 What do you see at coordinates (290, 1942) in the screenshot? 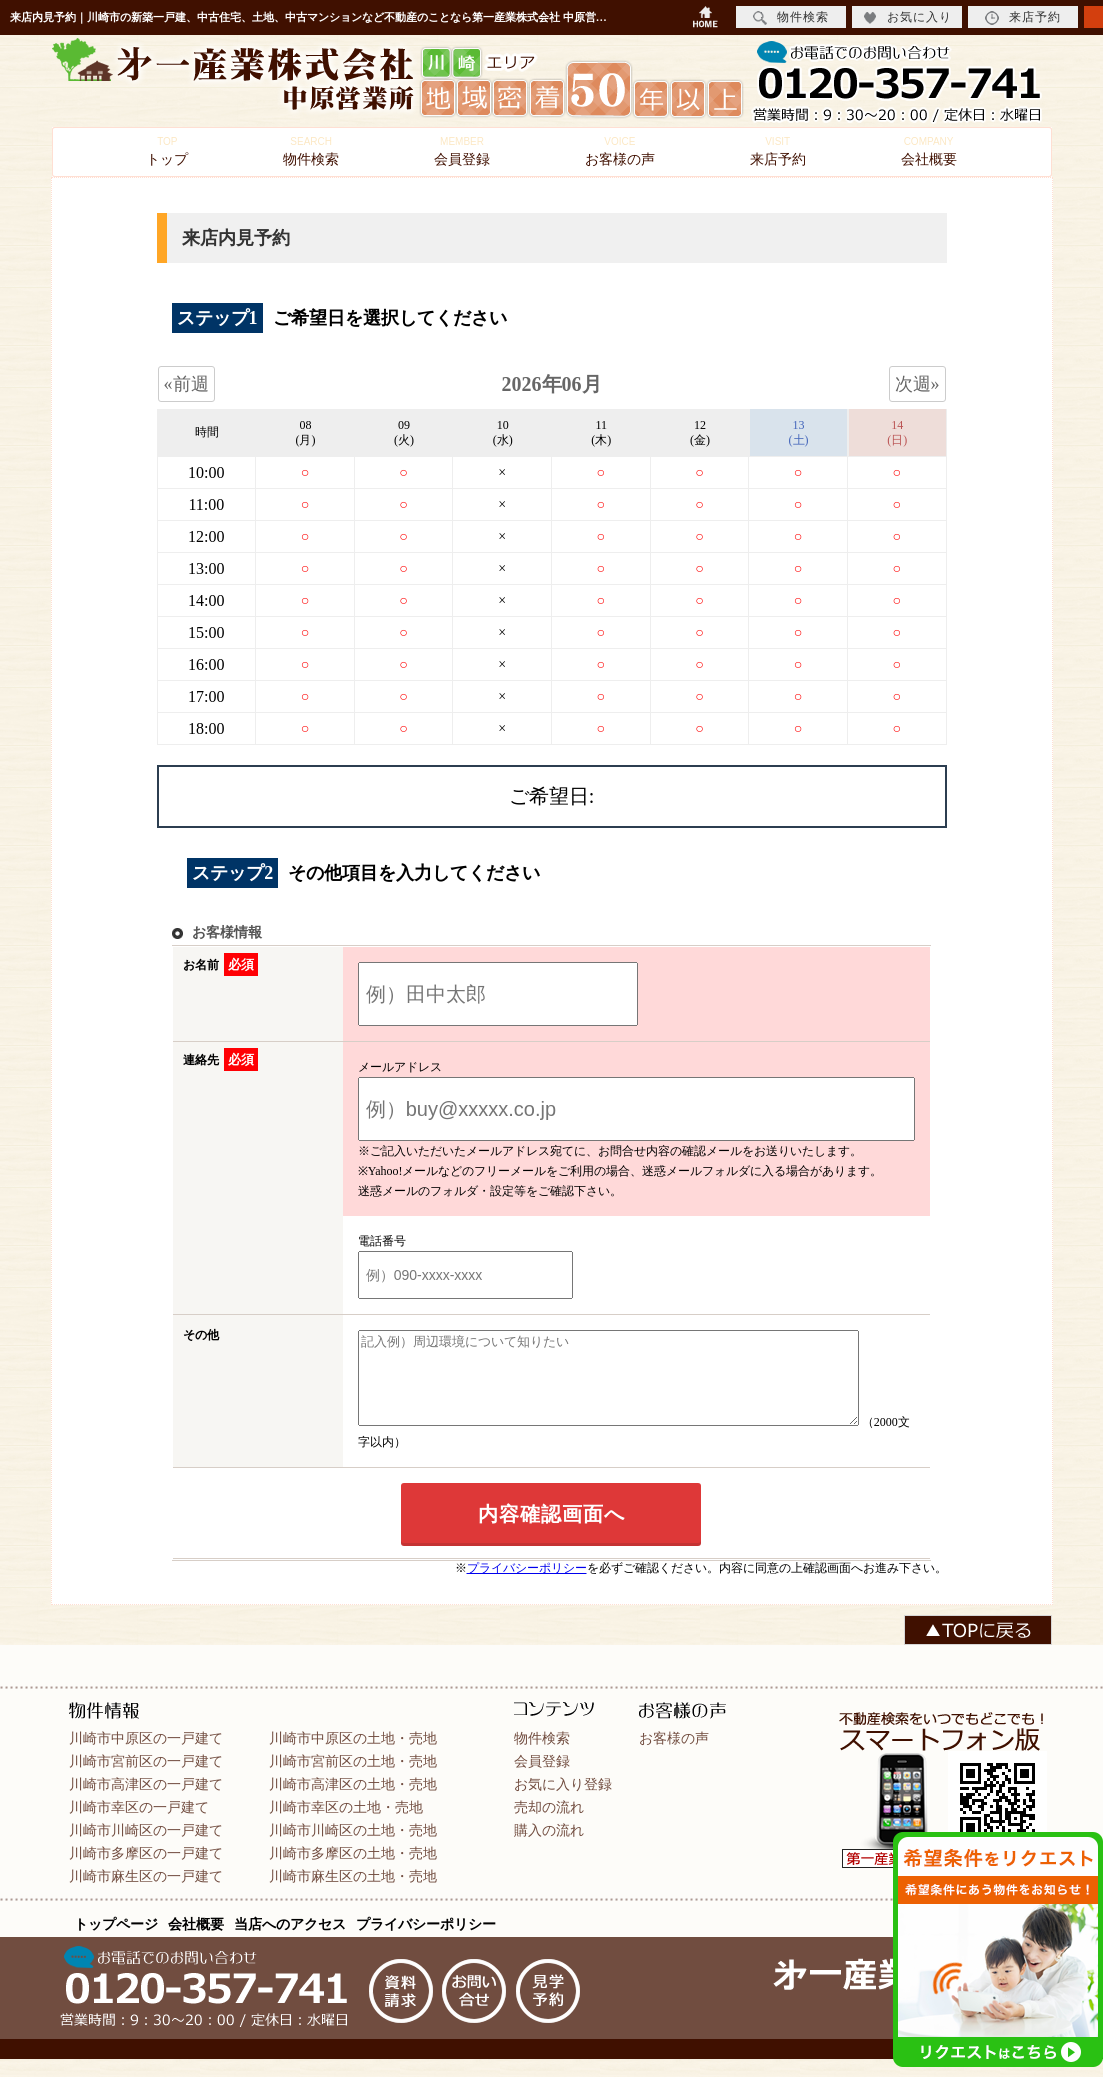
I see `当店へのアクセス` at bounding box center [290, 1942].